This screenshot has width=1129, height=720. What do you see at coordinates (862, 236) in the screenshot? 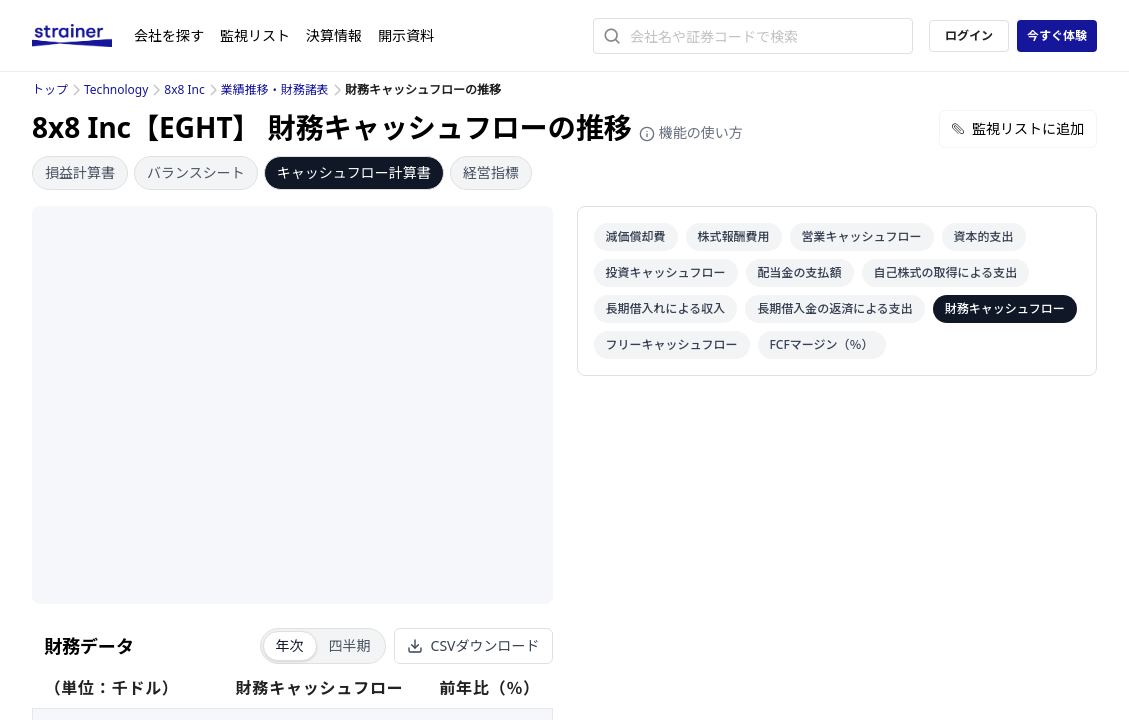
I see `営業キャッシュフロー` at bounding box center [862, 236].